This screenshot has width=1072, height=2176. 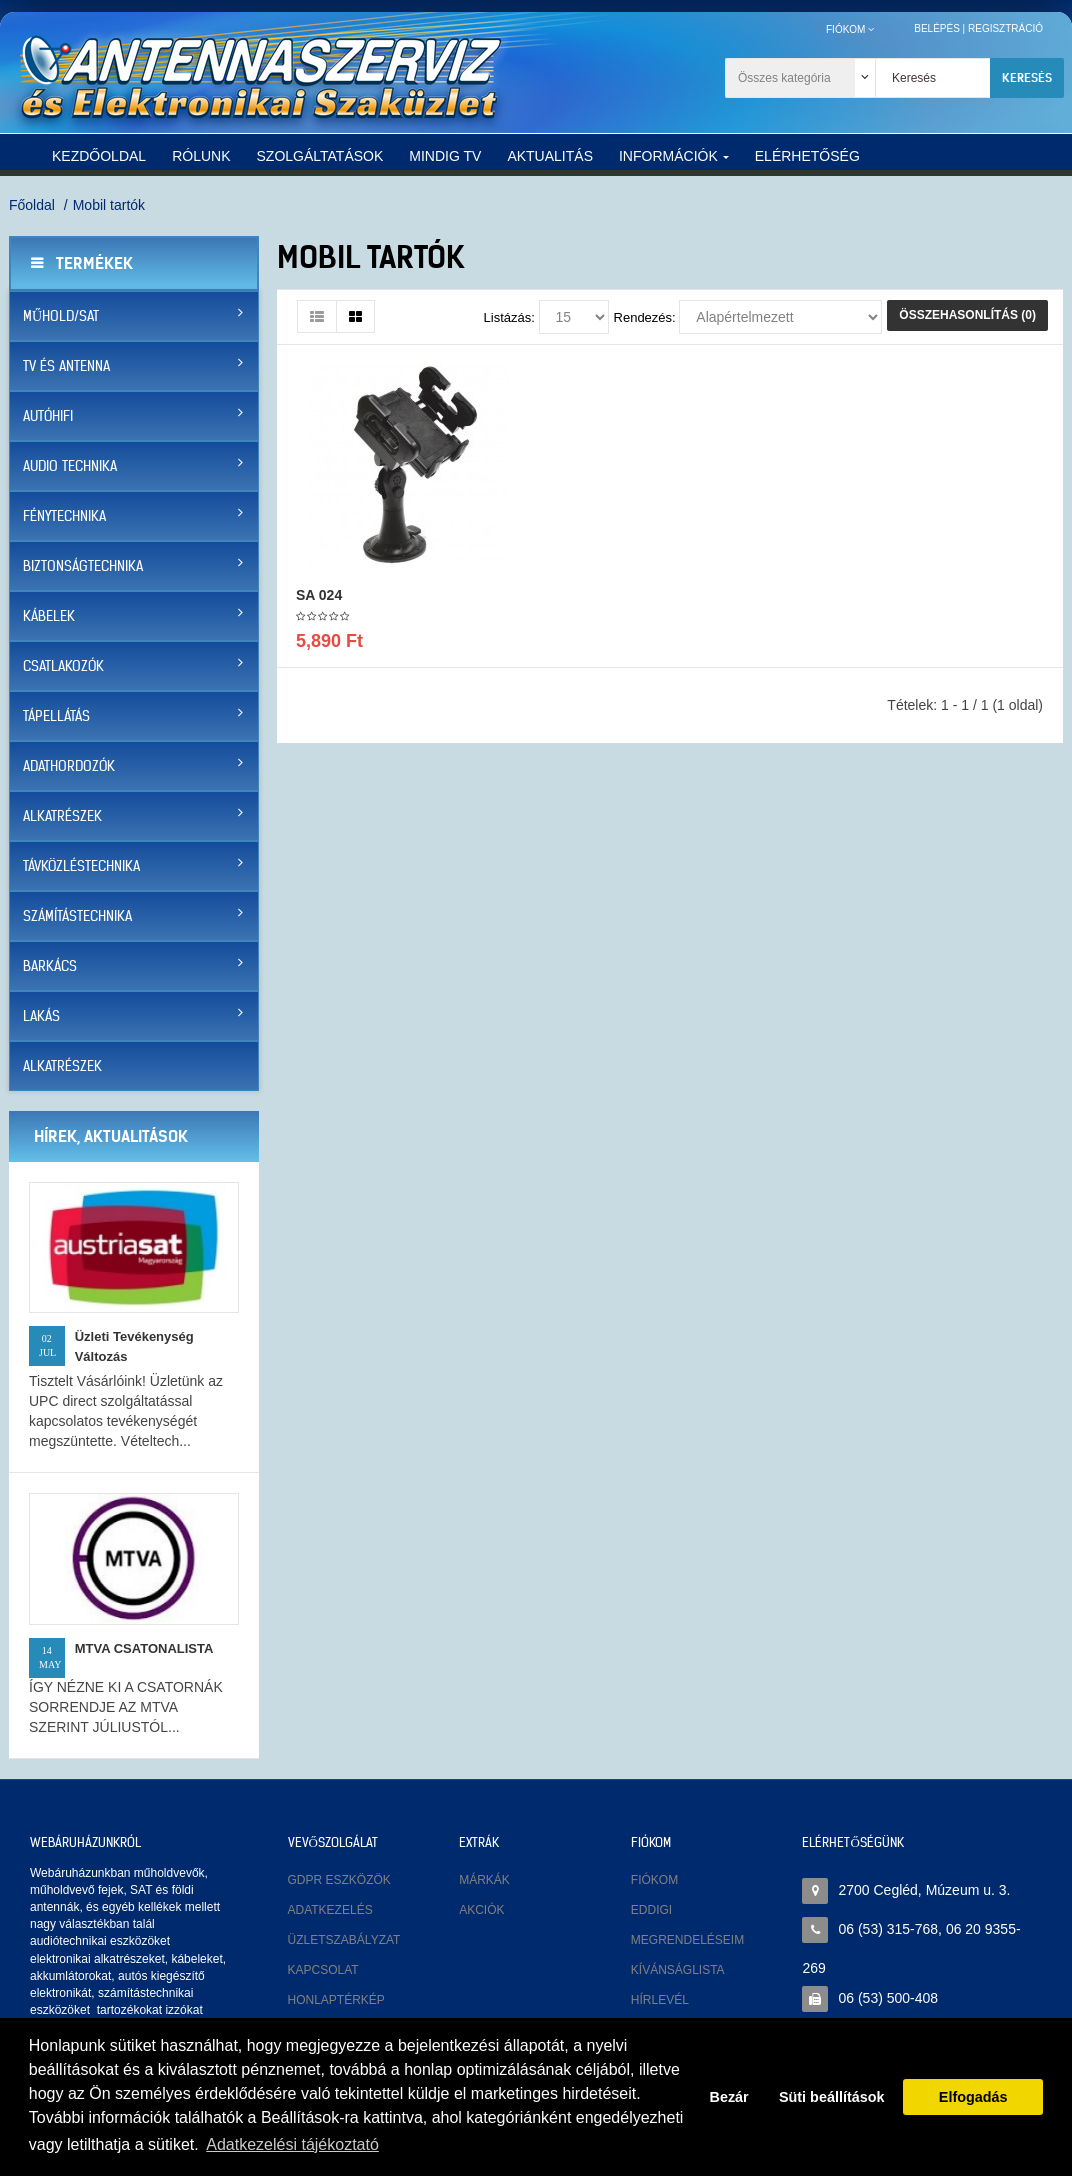 I want to click on Adatkezelési tájékoztató [button], so click(x=292, y=2144).